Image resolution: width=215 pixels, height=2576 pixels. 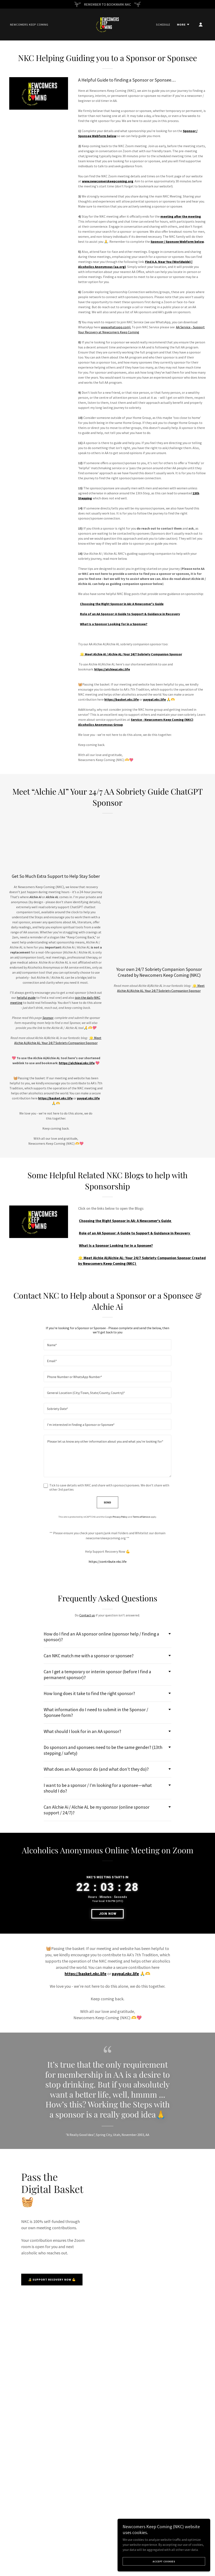 What do you see at coordinates (108, 1561) in the screenshot?
I see `https://contribute.nkc.life [link]` at bounding box center [108, 1561].